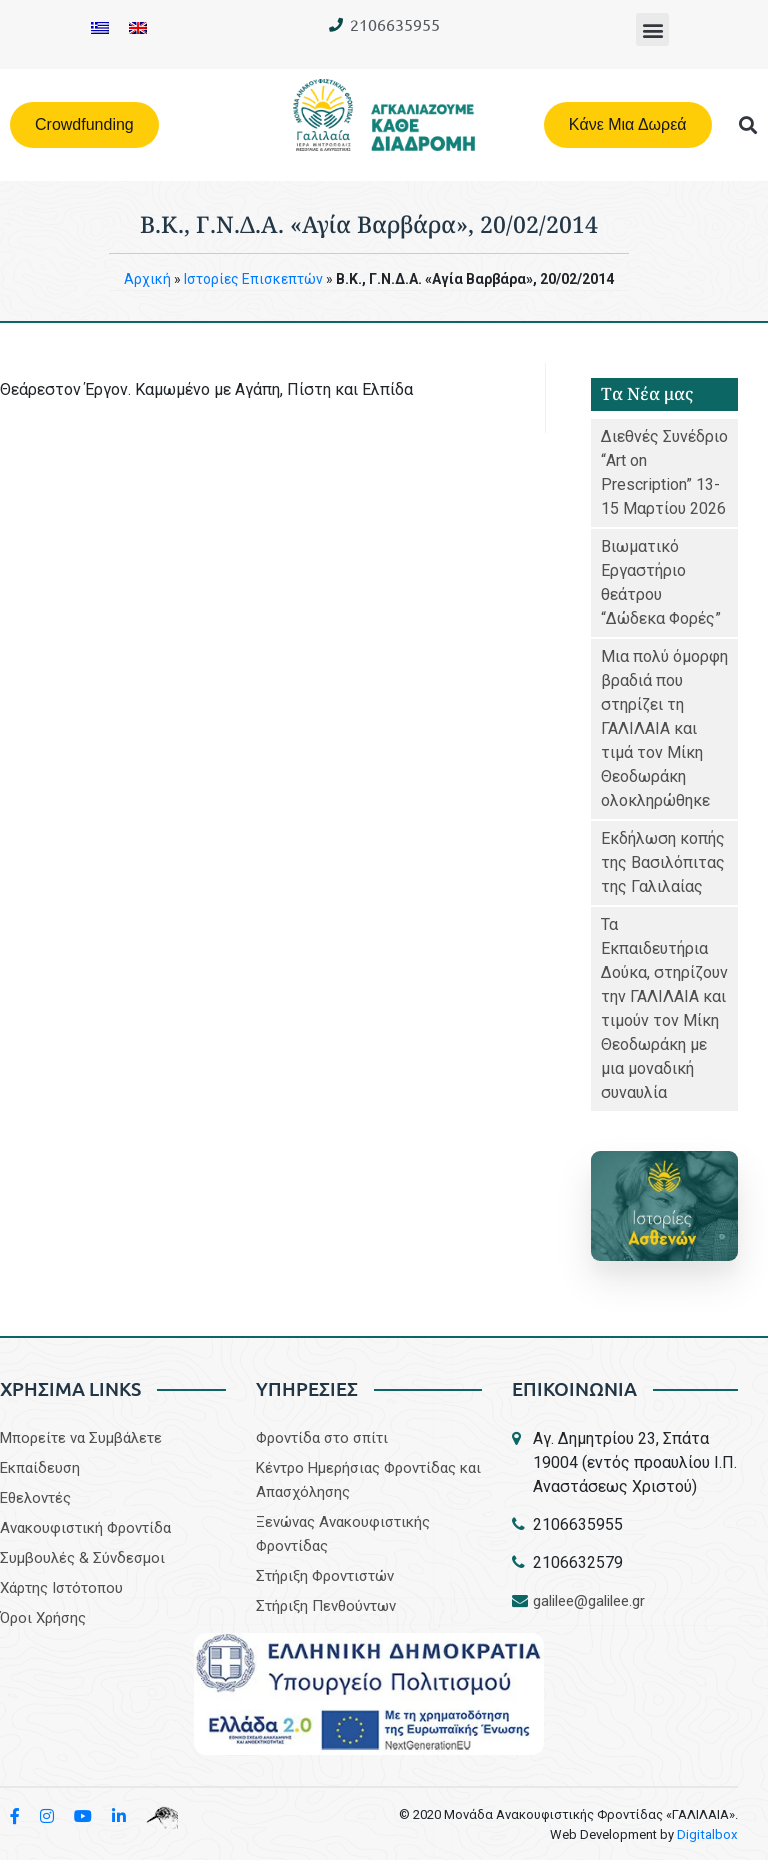 The width and height of the screenshot is (768, 1860). What do you see at coordinates (664, 728) in the screenshot?
I see `Μια πολύ όμορφη βραδιά που στηρίζει τη ΓΑΛΙΛΑΙΑ και τιμά τον Μίκη Θεοδωράκη ολοκληρώθηκε` at bounding box center [664, 728].